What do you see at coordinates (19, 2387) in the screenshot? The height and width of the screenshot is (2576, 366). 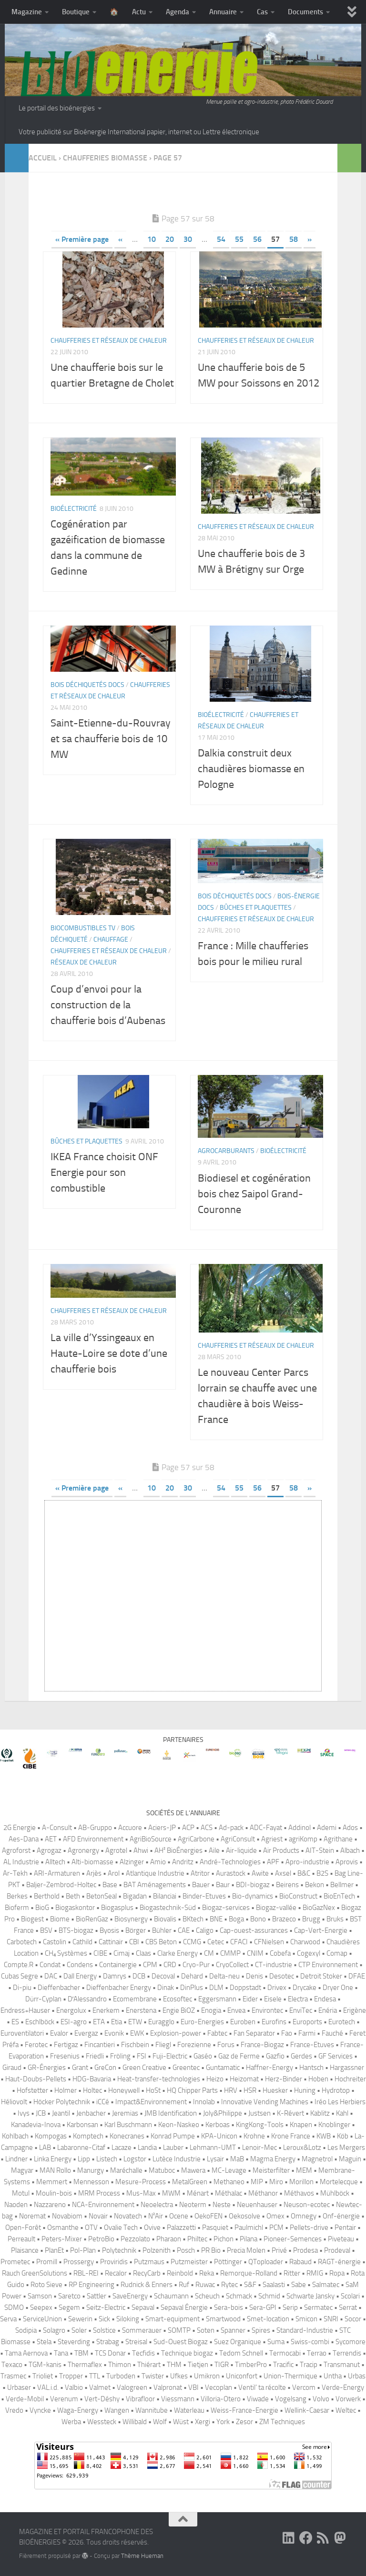 I see `Urbaser` at bounding box center [19, 2387].